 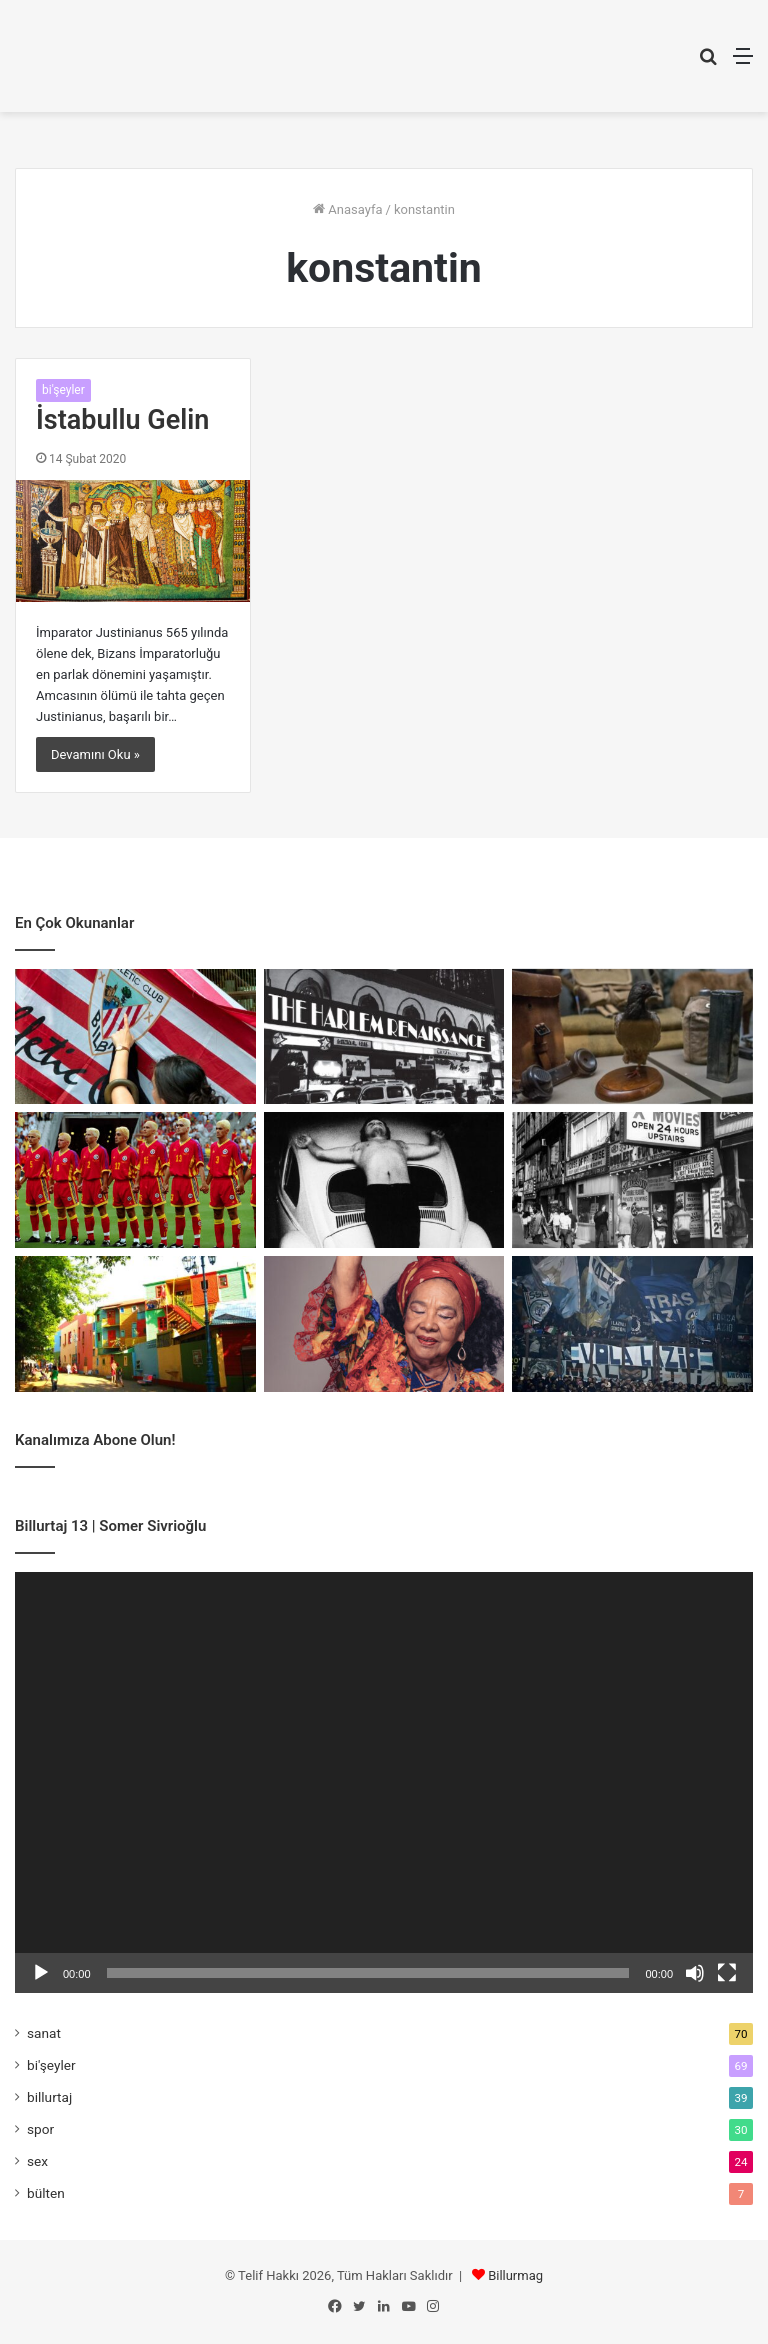 I want to click on [Porno Chic: Kırılma Anı], so click(x=632, y=1180).